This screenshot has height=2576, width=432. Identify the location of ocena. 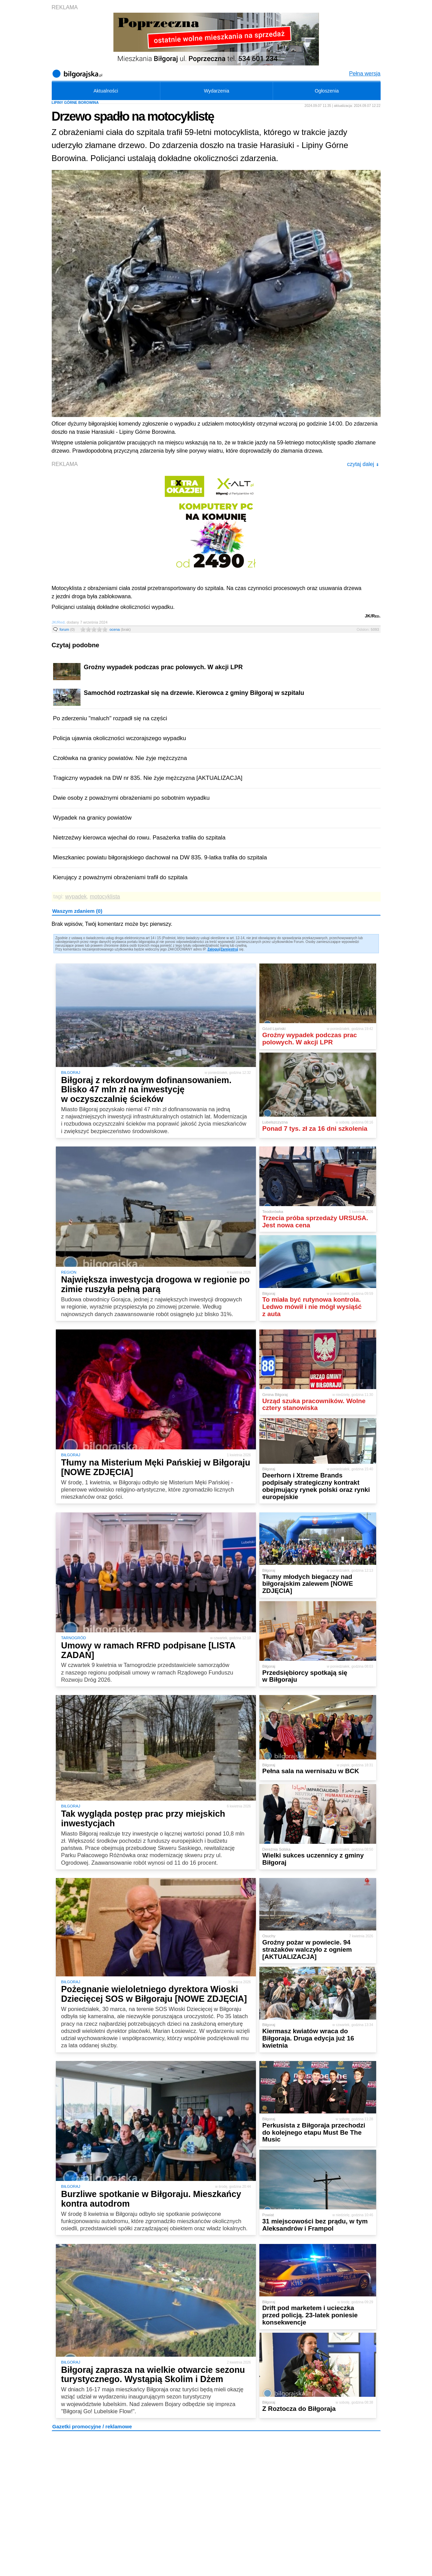
(120, 629).